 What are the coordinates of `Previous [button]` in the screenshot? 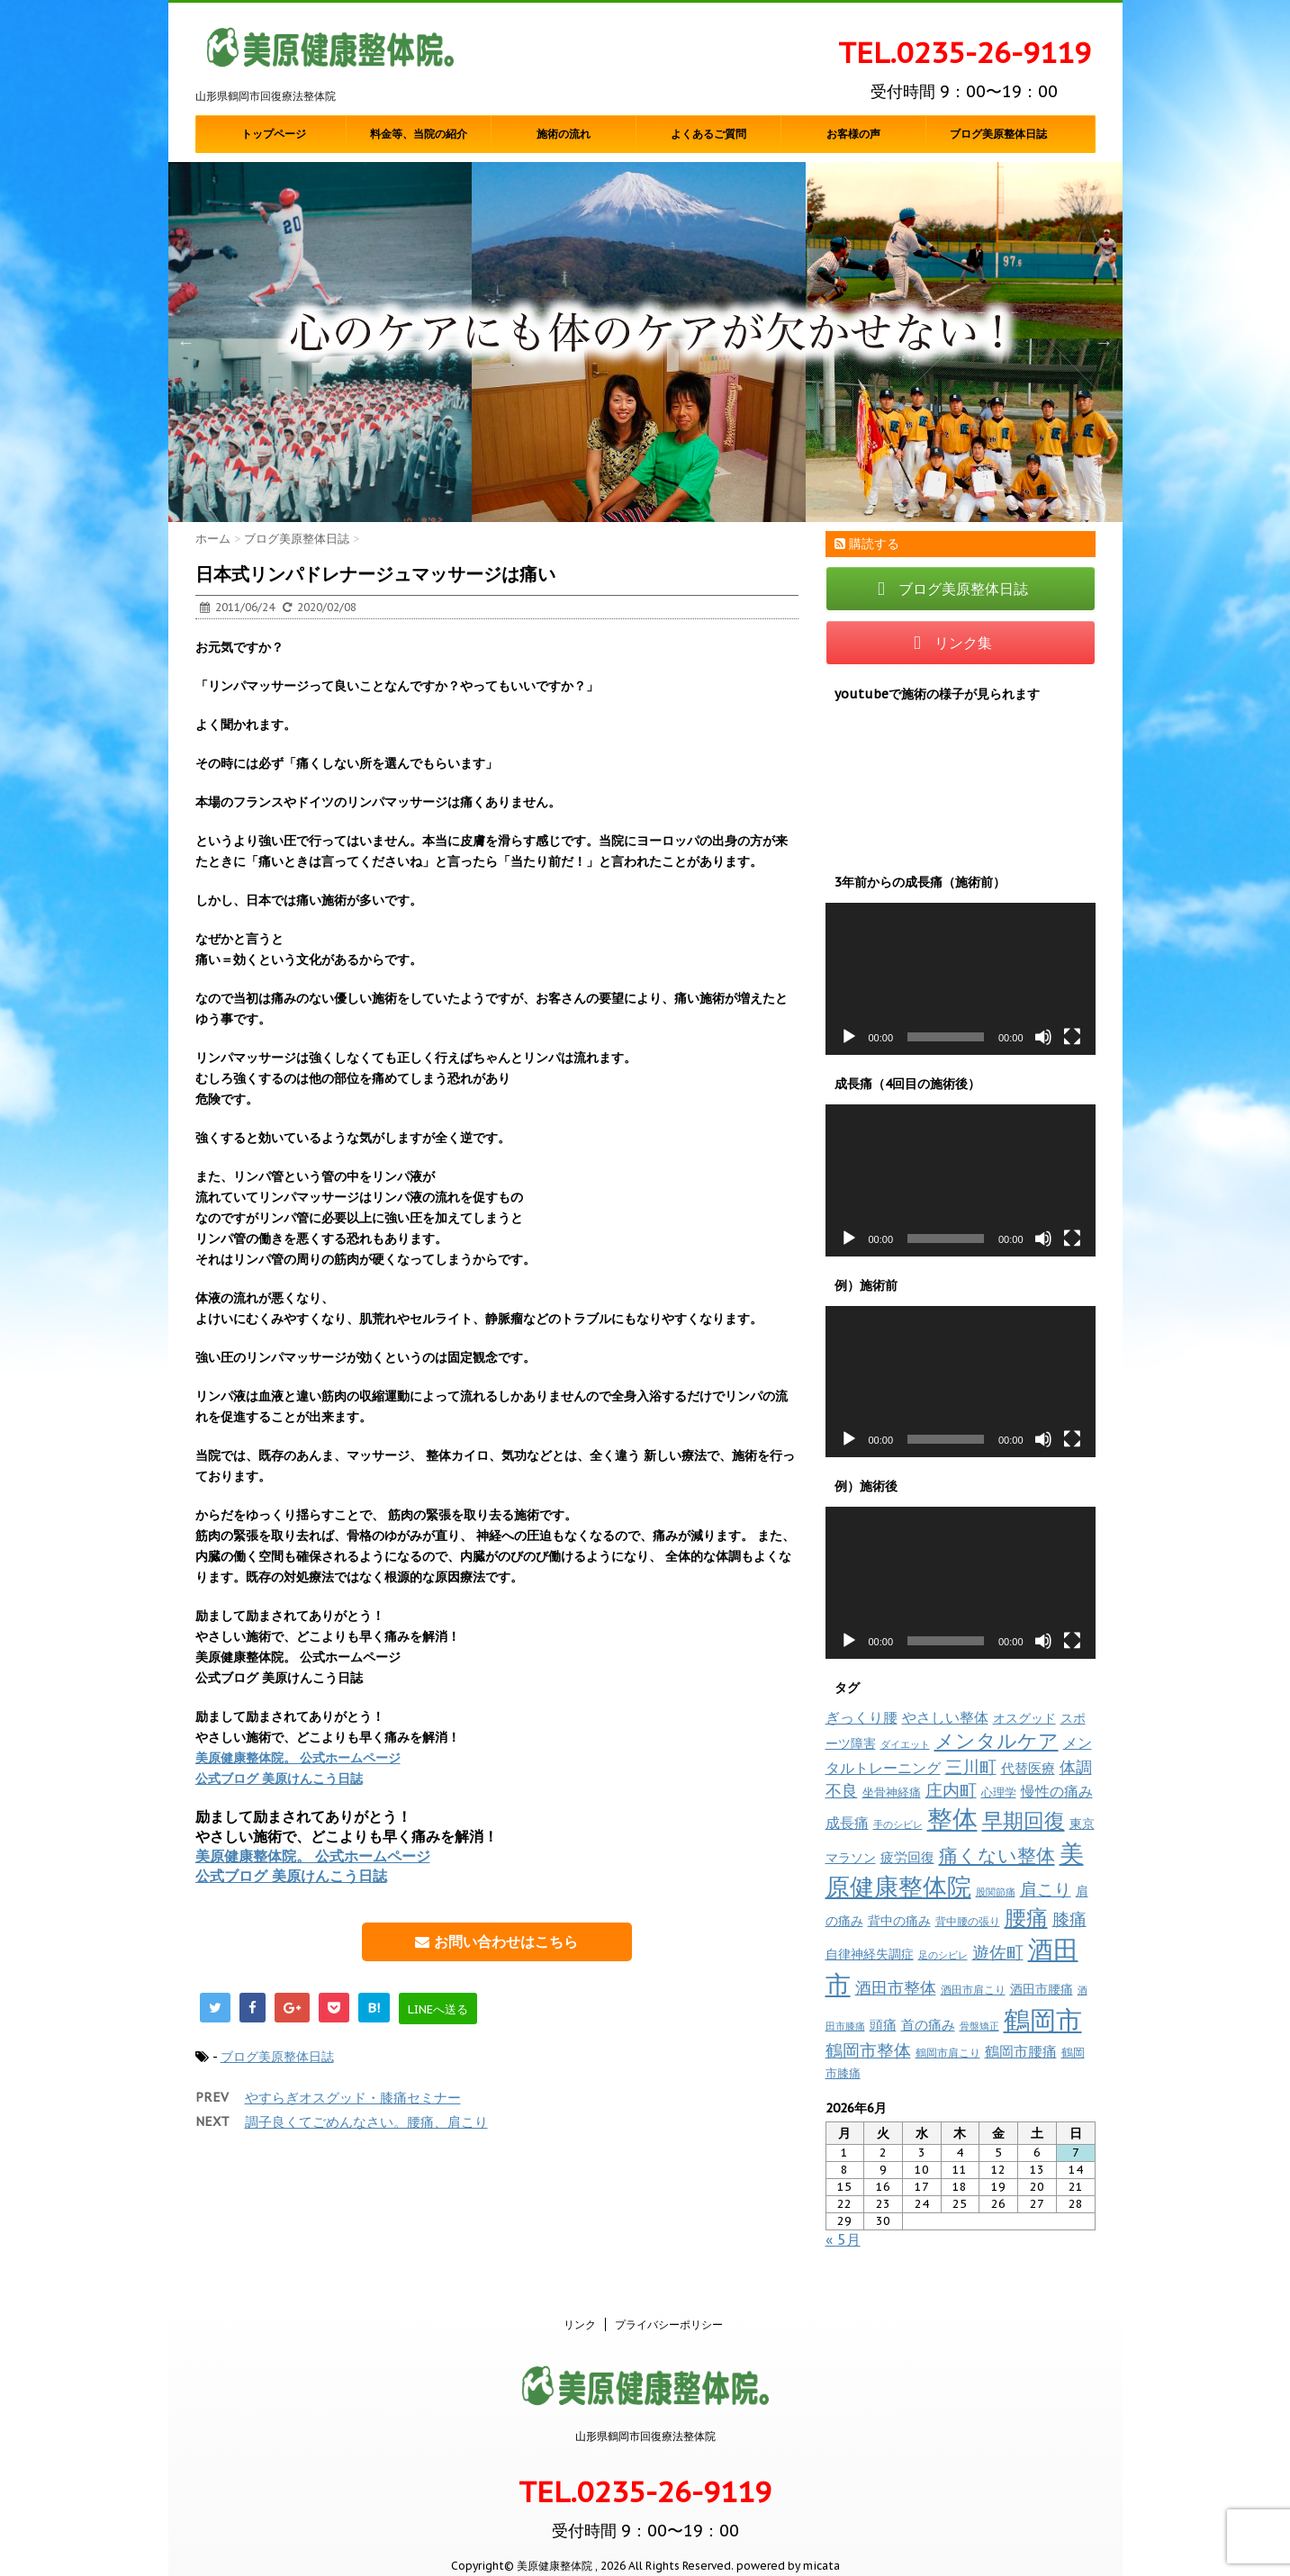 It's located at (186, 342).